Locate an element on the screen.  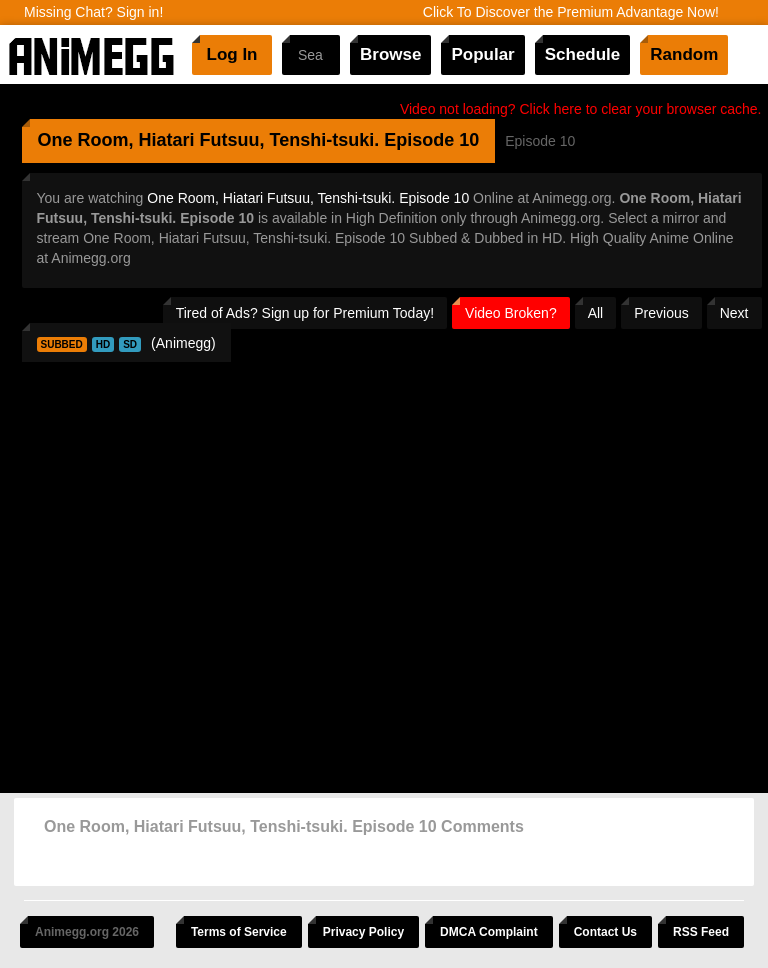
Privacy Policy is located at coordinates (363, 932).